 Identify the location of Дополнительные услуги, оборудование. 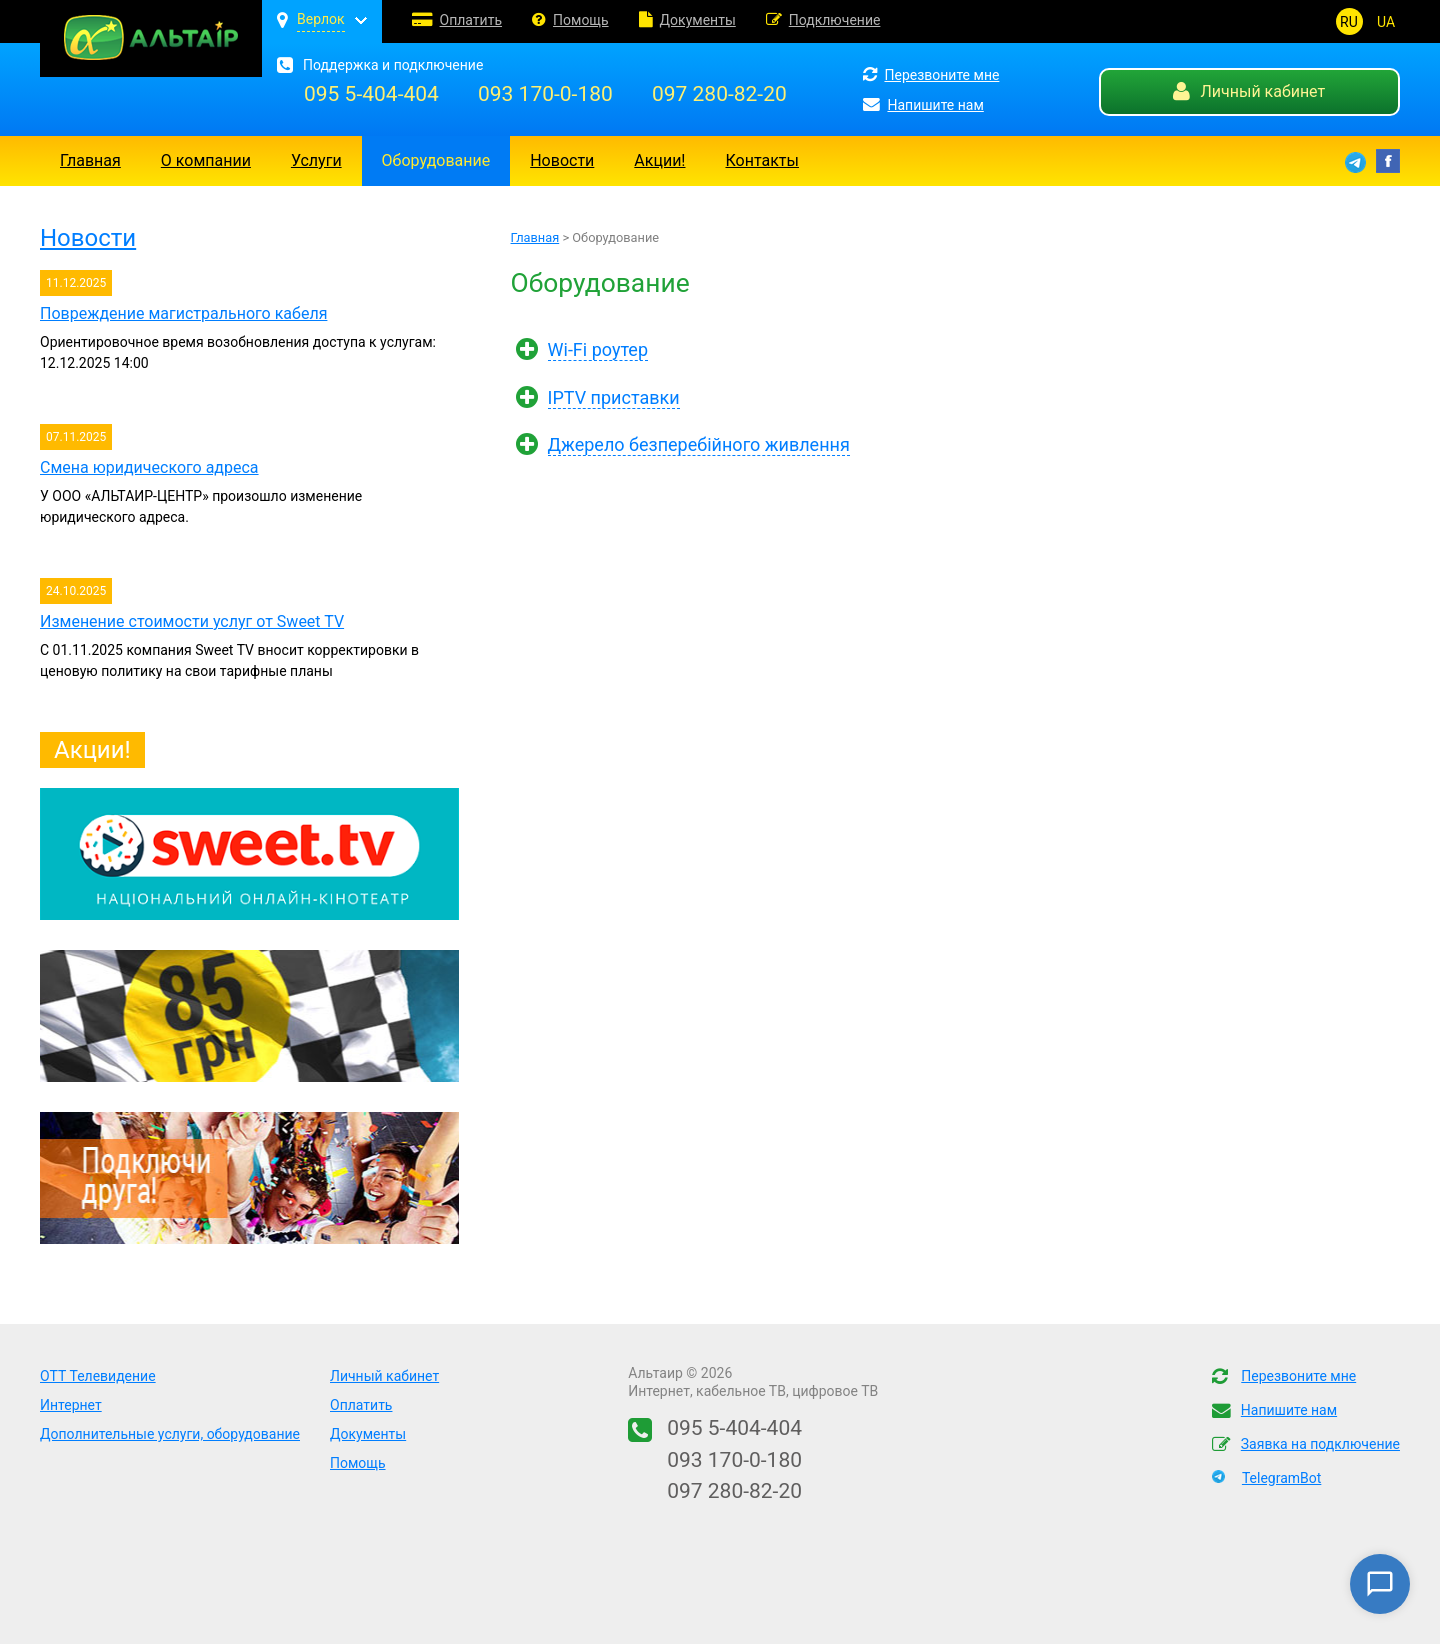
(170, 1434).